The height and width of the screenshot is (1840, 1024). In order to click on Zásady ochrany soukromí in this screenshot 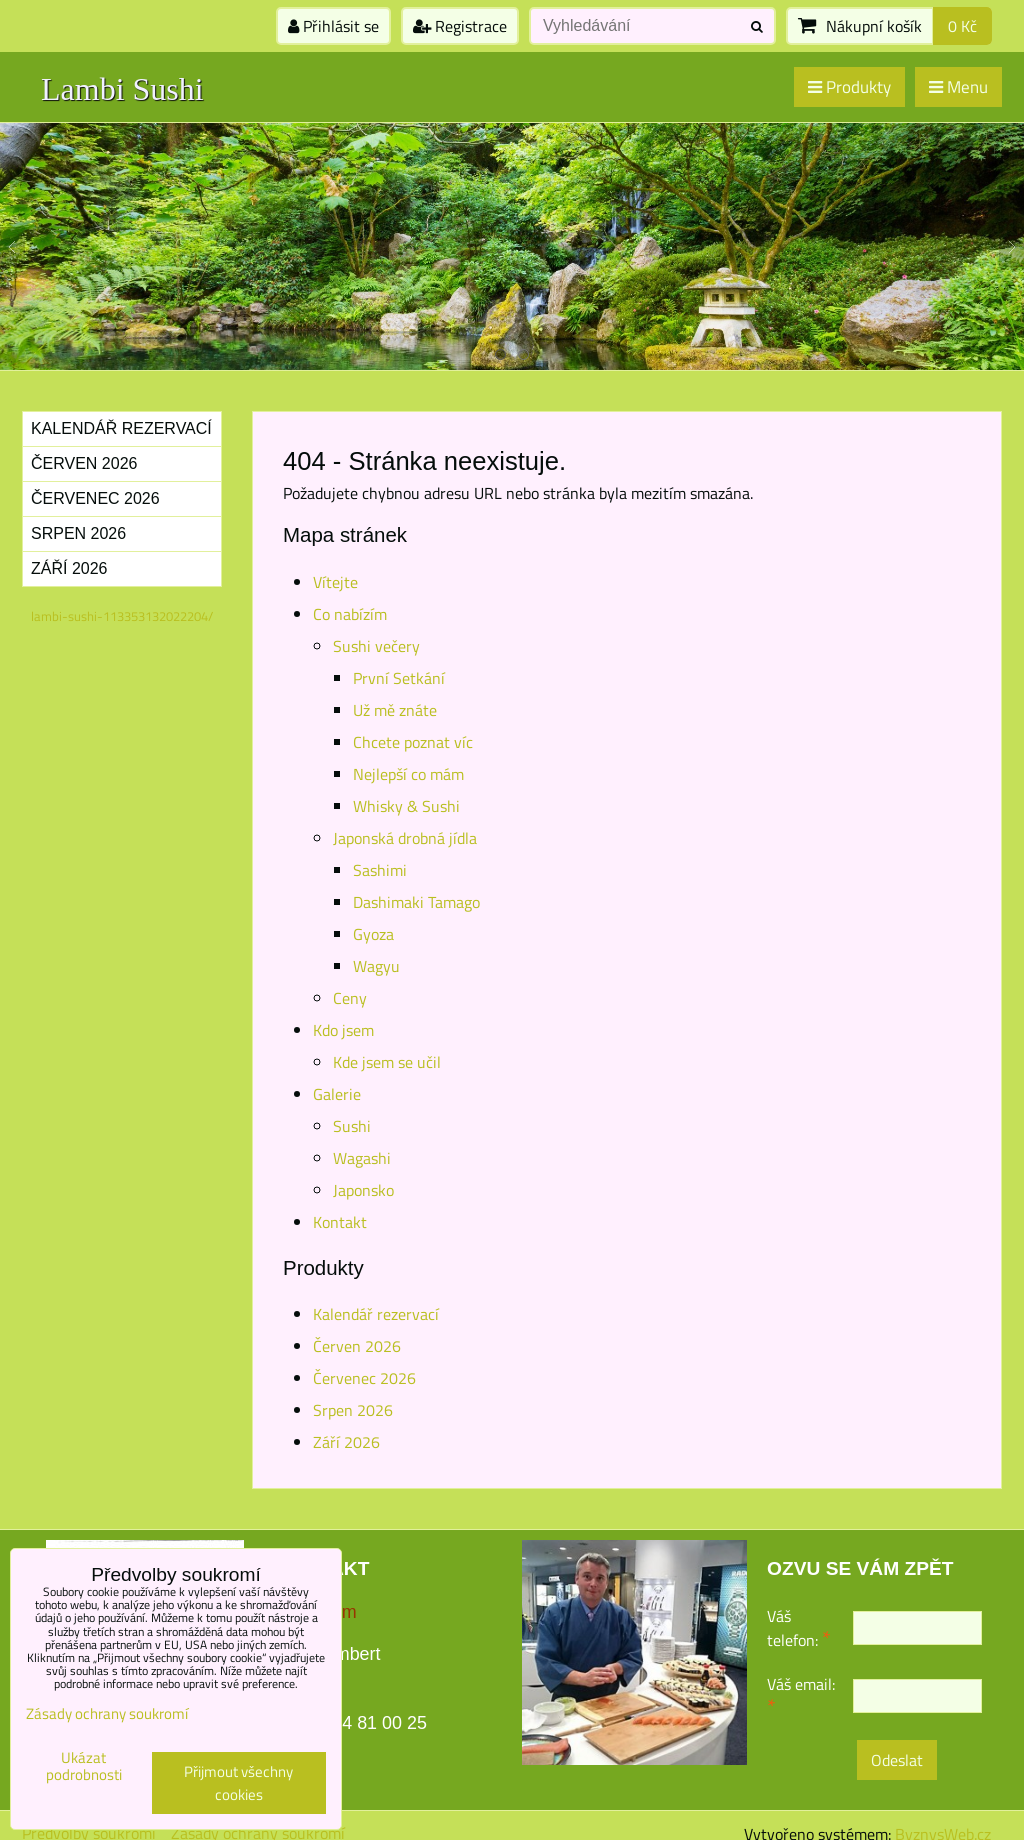, I will do `click(107, 1713)`.